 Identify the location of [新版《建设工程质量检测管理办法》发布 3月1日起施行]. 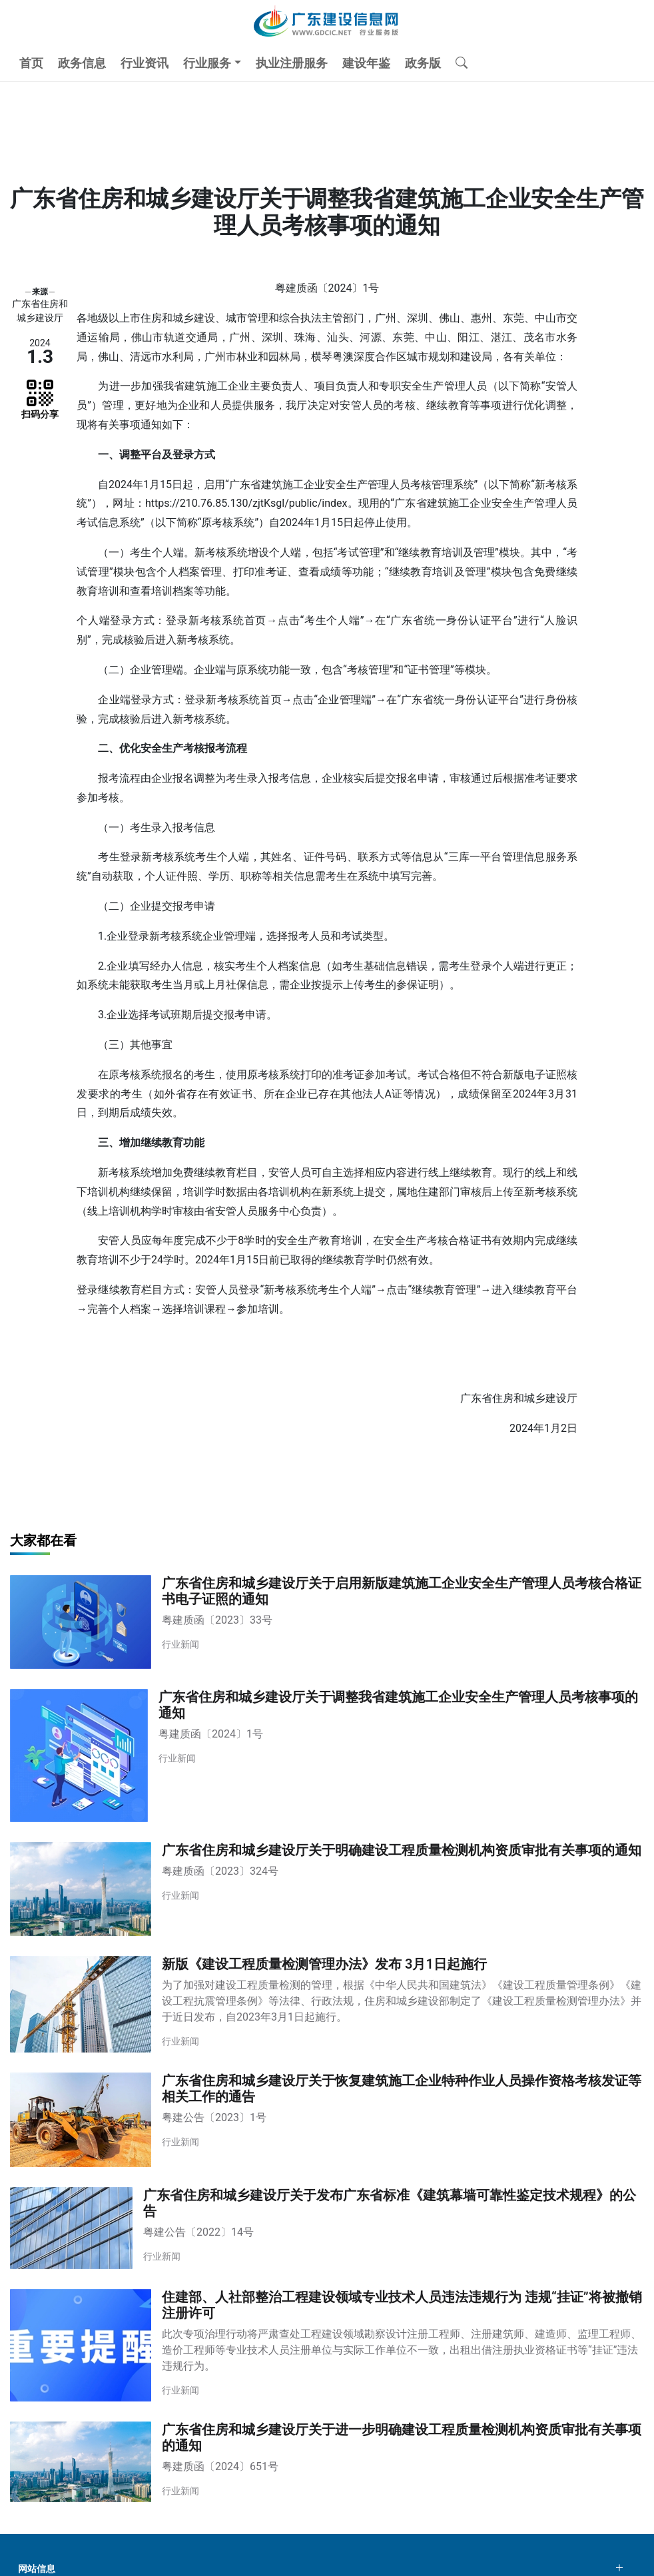
(327, 2004).